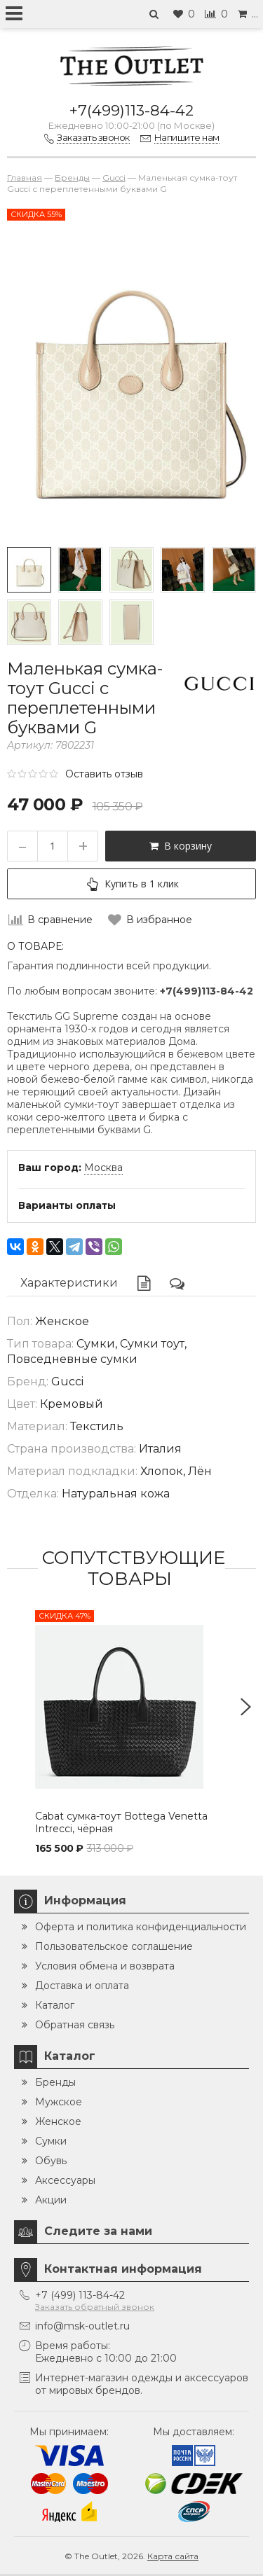  I want to click on Обратная связь, so click(74, 2024).